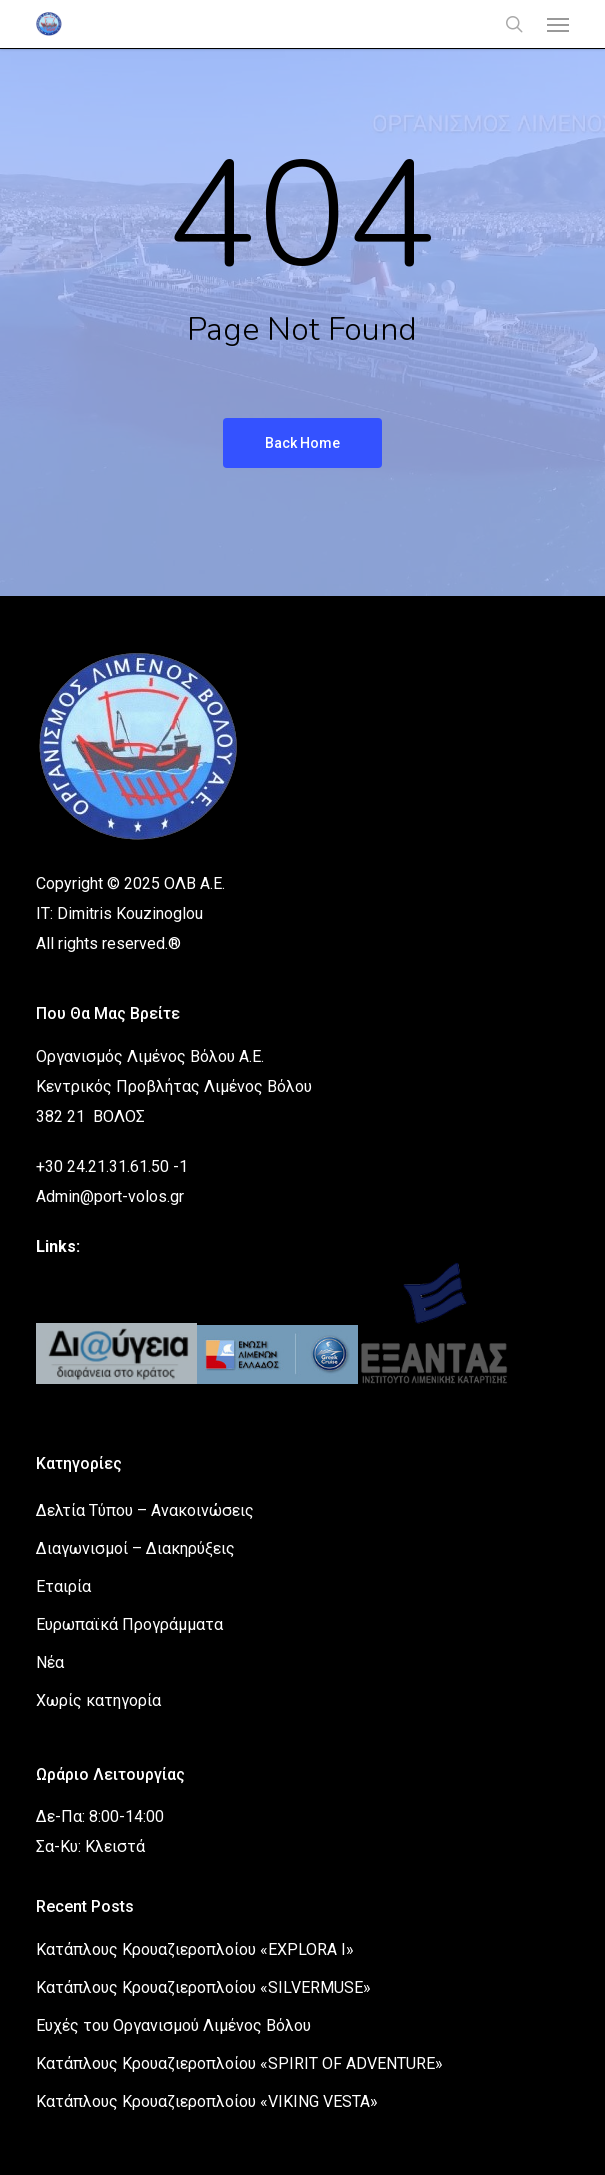  What do you see at coordinates (129, 1624) in the screenshot?
I see `Ευρωπαϊκά Προγράμματα` at bounding box center [129, 1624].